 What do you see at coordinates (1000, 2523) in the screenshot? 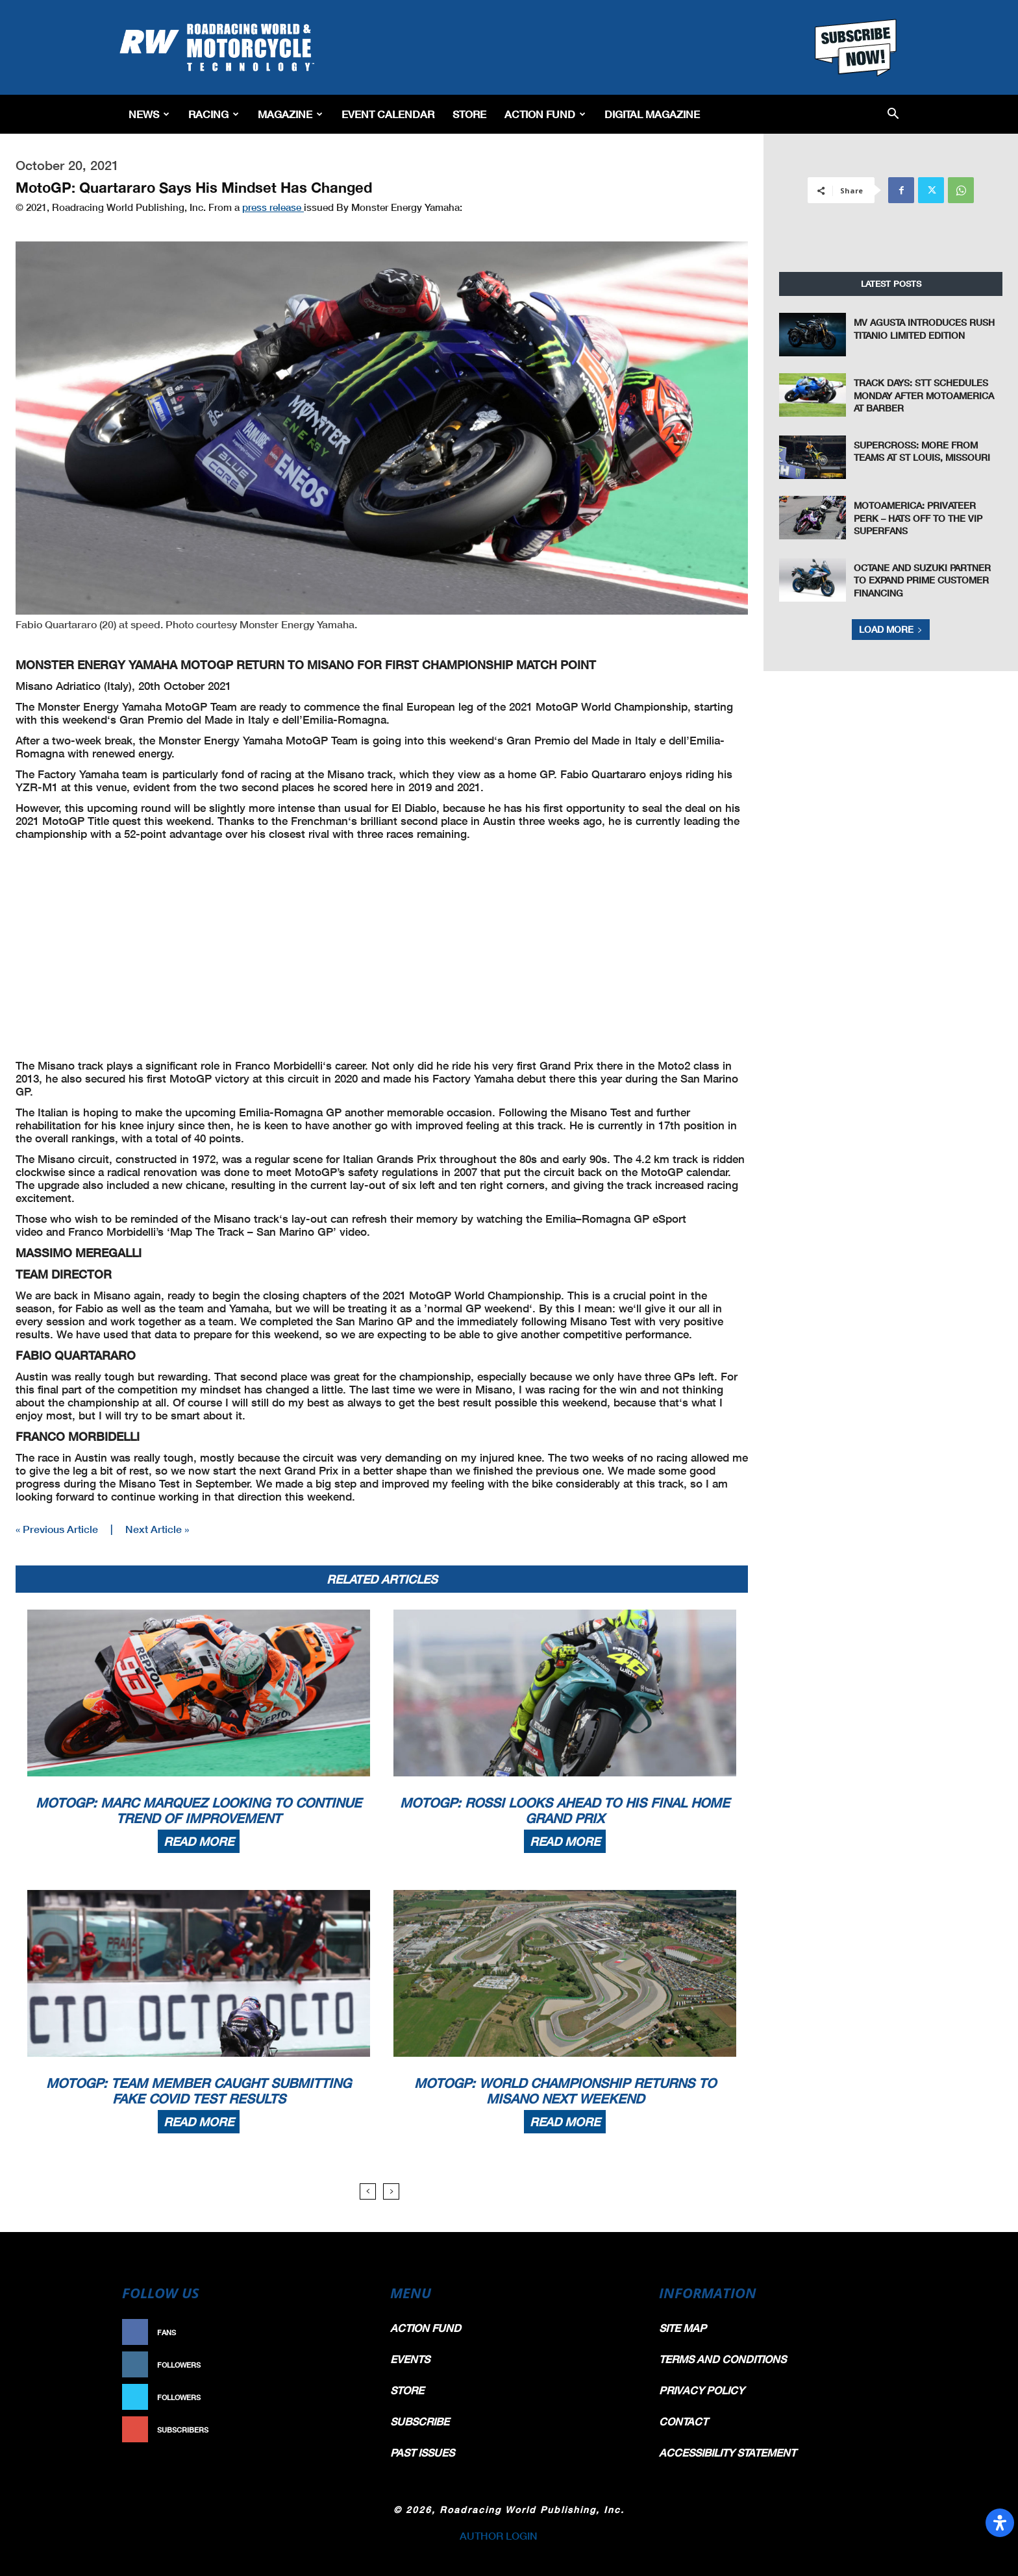
I see `[Open Accessibility Panel]` at bounding box center [1000, 2523].